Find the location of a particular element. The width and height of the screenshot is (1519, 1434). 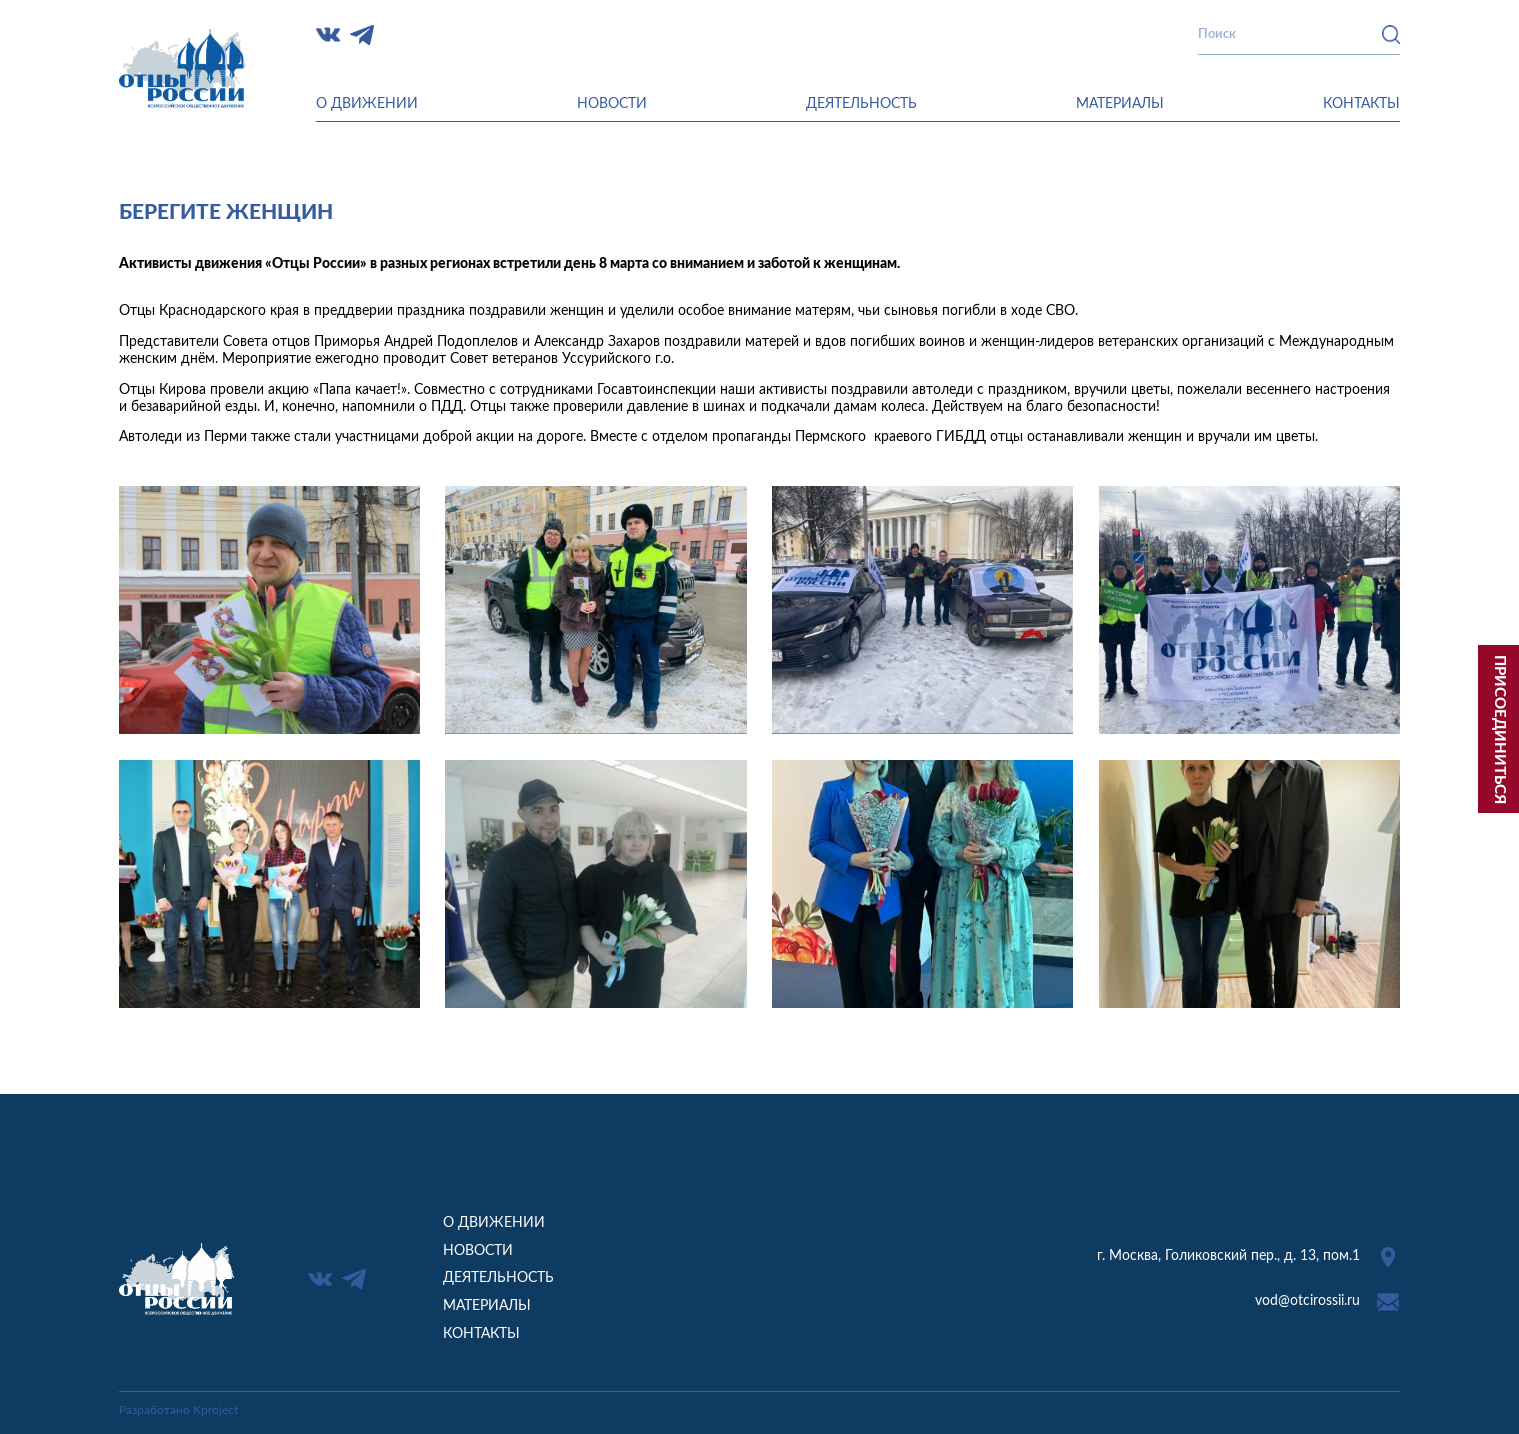

Материалы is located at coordinates (1120, 104).